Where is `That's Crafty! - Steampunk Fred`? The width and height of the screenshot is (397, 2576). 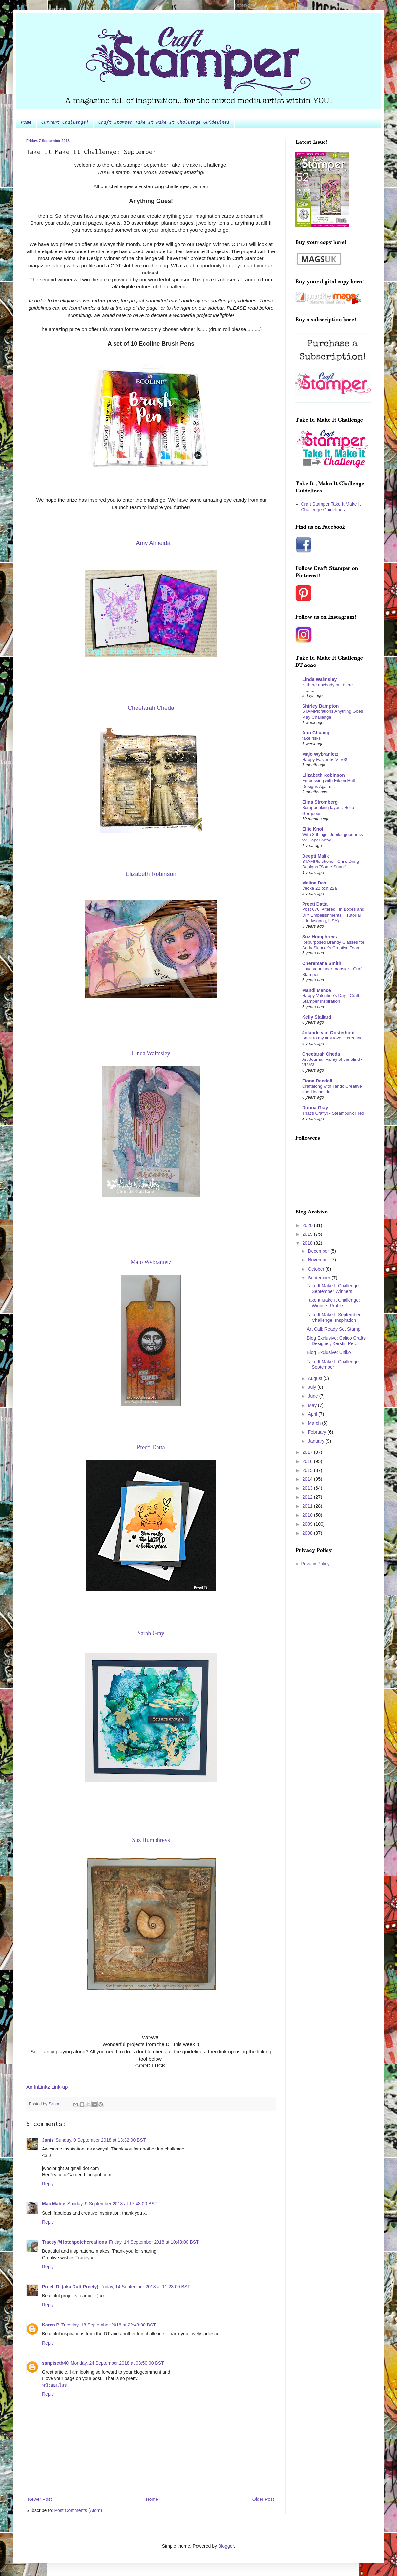
That's Crafty! - Steampunk Fred is located at coordinates (333, 1113).